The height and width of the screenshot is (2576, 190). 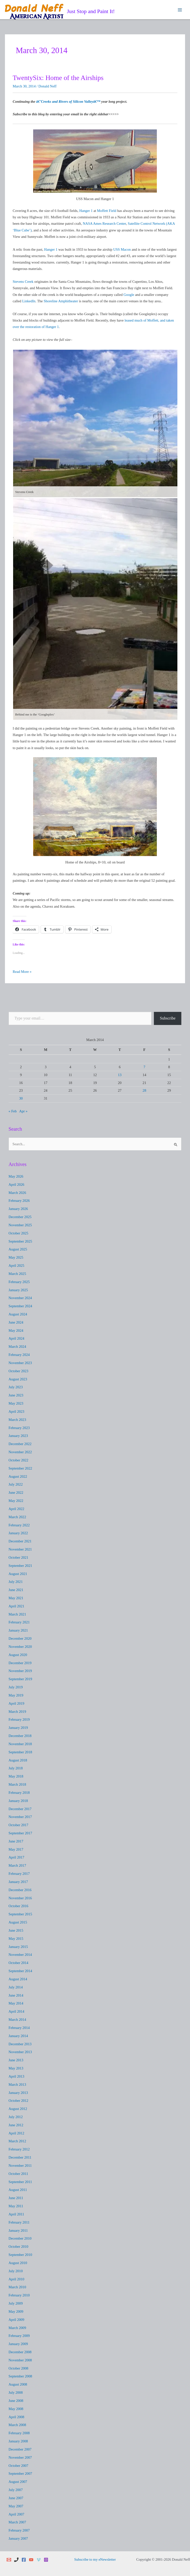 I want to click on January 2015, so click(x=18, y=1947).